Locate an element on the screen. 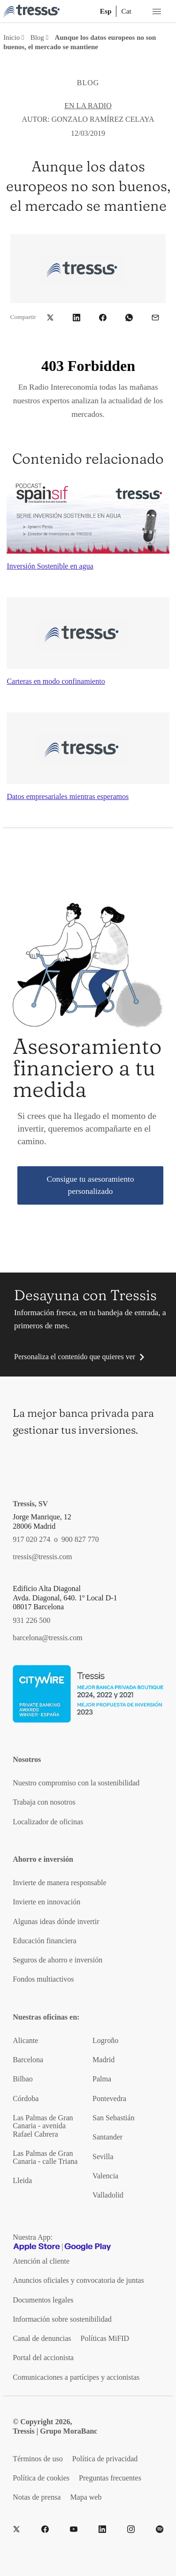 The height and width of the screenshot is (2576, 176). Logroño is located at coordinates (105, 2040).